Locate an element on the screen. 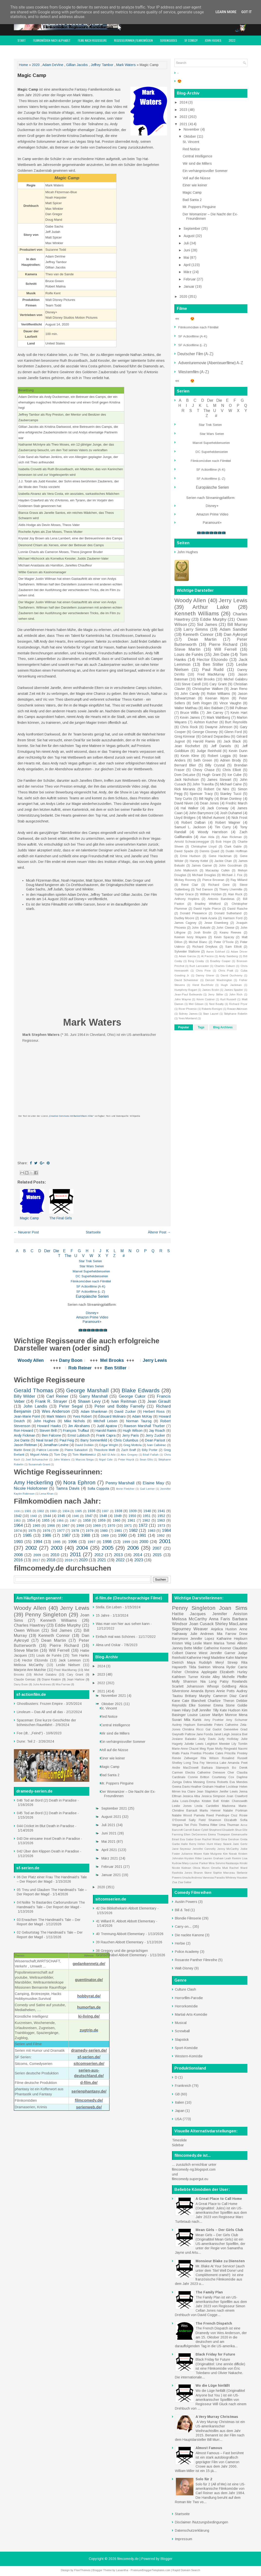 The height and width of the screenshot is (2576, 261). SF Comedy is located at coordinates (191, 40).